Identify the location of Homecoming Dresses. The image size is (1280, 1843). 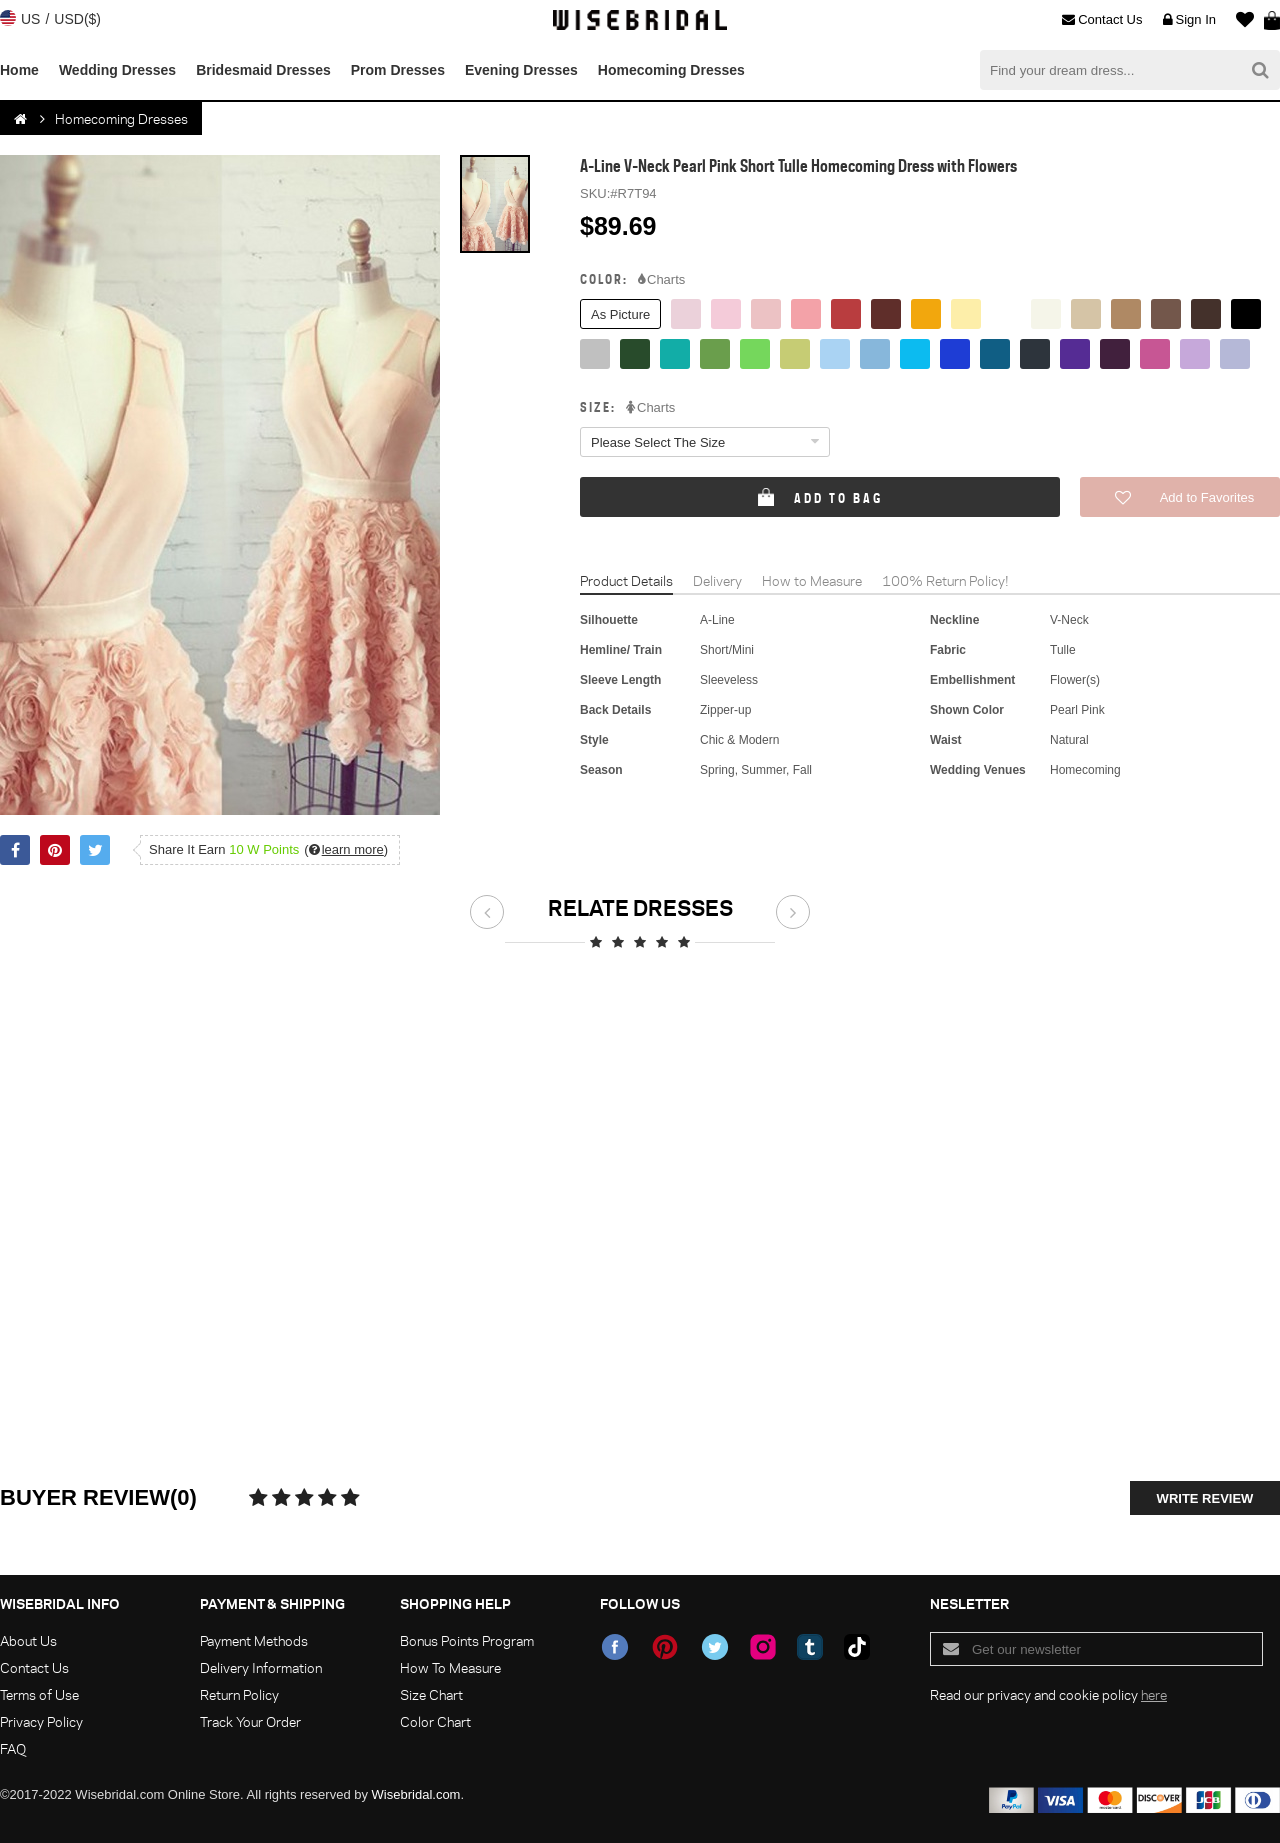
(671, 70).